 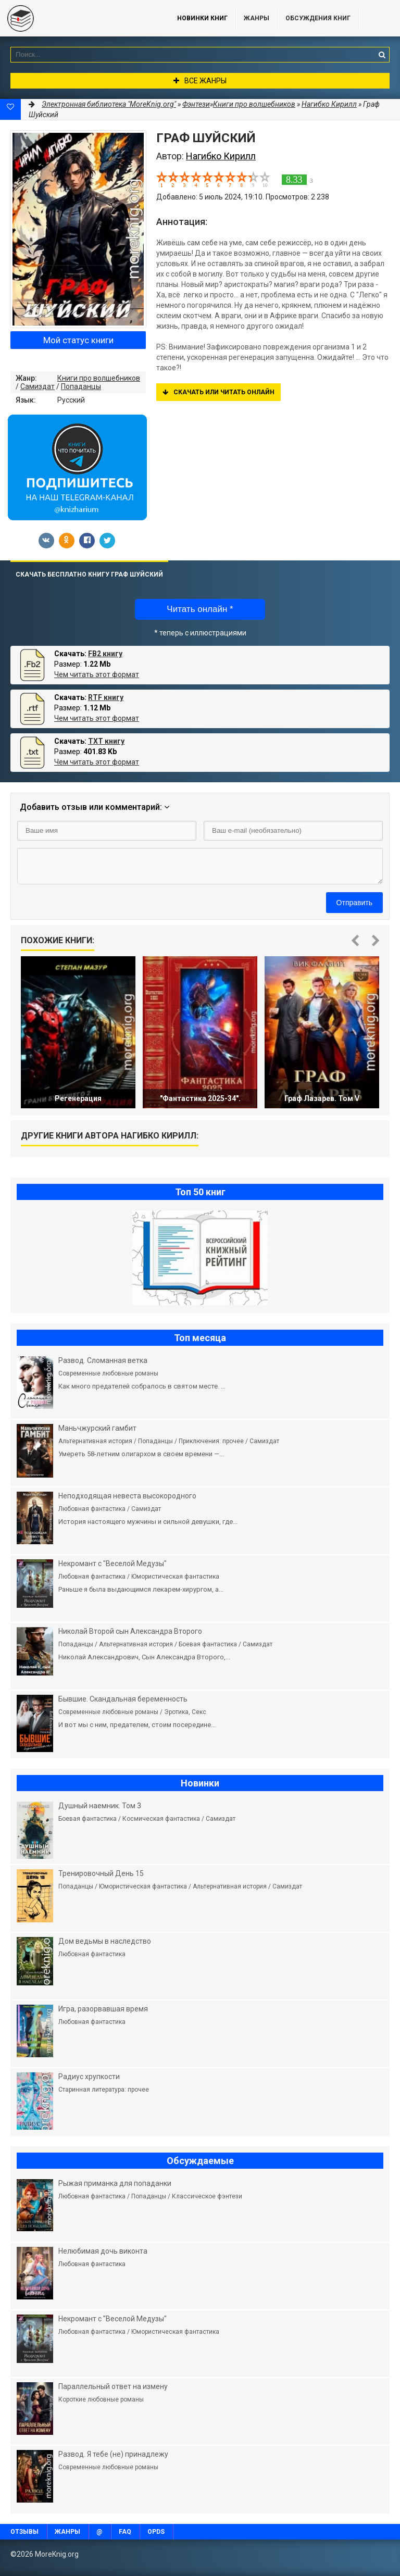 What do you see at coordinates (329, 104) in the screenshot?
I see `Нагибко Кирилл` at bounding box center [329, 104].